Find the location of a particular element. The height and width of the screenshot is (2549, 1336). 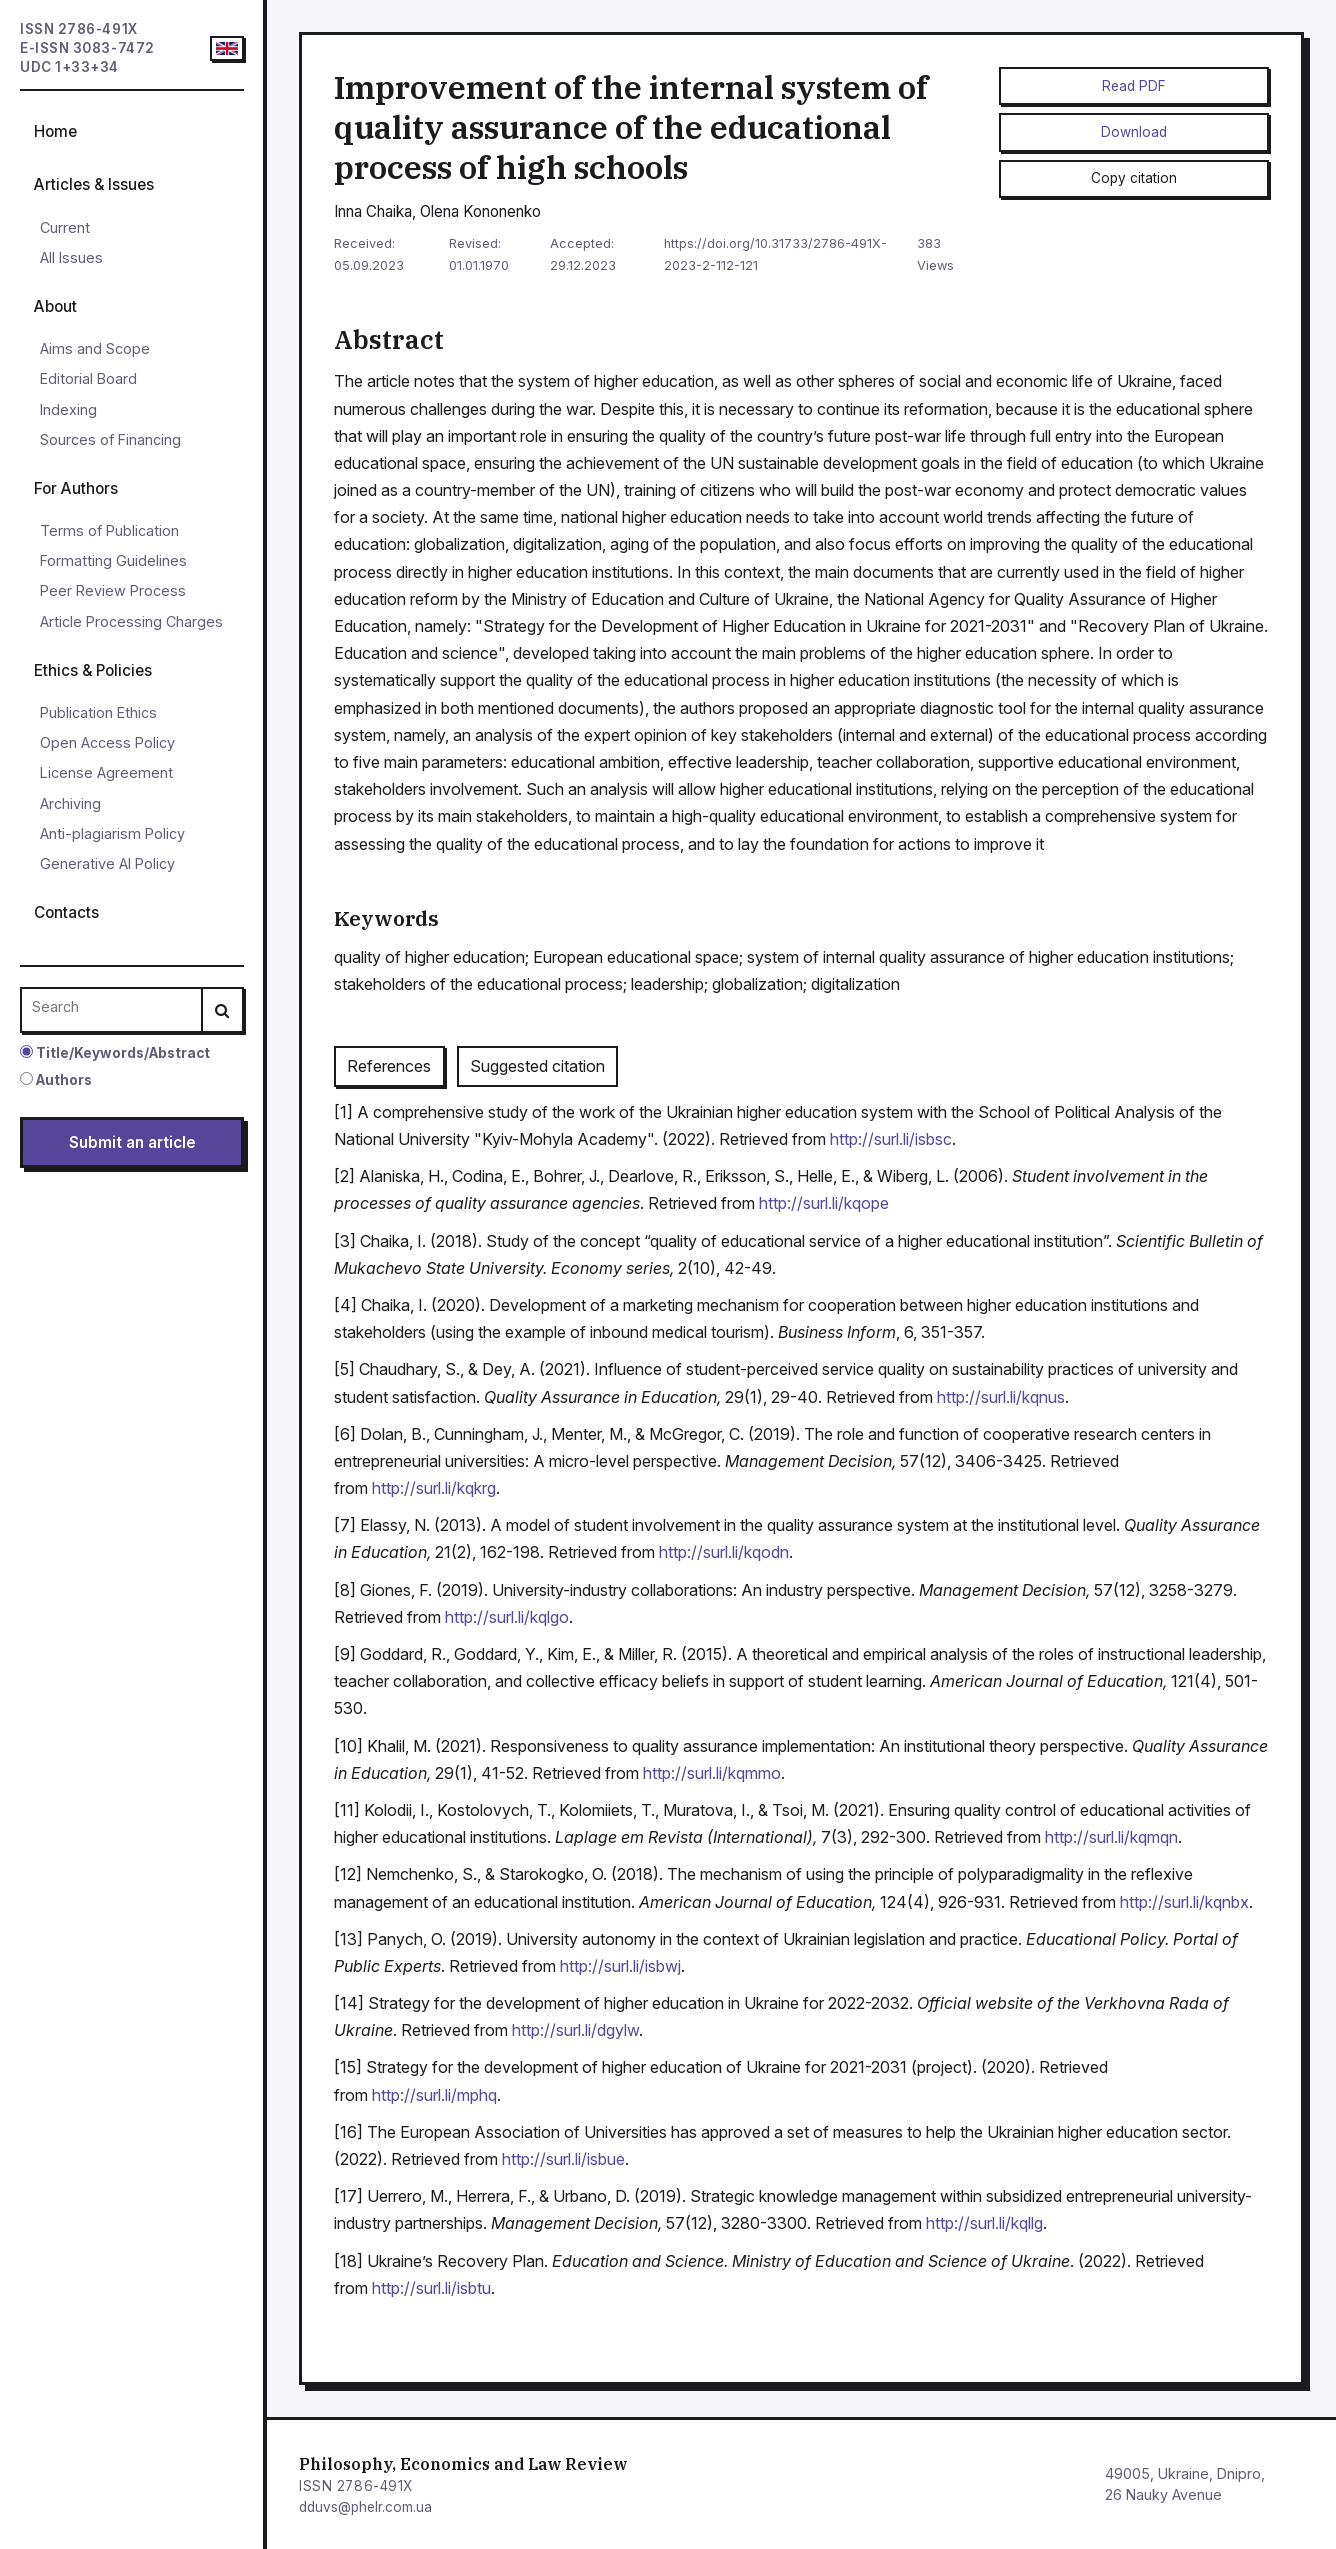

Suggested citation is located at coordinates (537, 1066).